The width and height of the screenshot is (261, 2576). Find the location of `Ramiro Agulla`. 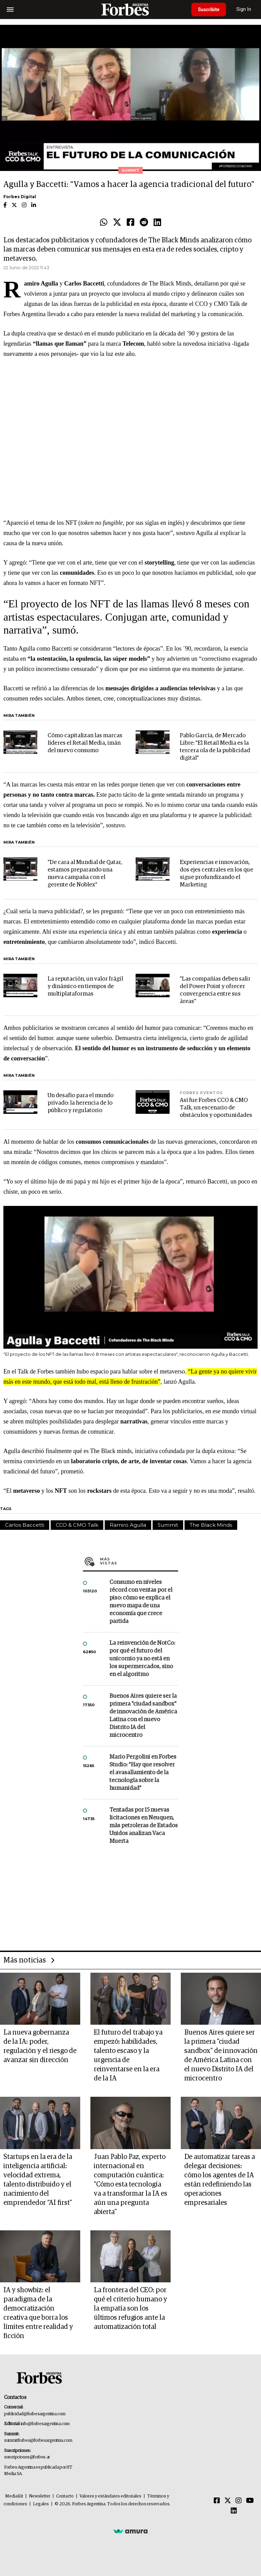

Ramiro Agulla is located at coordinates (128, 1525).